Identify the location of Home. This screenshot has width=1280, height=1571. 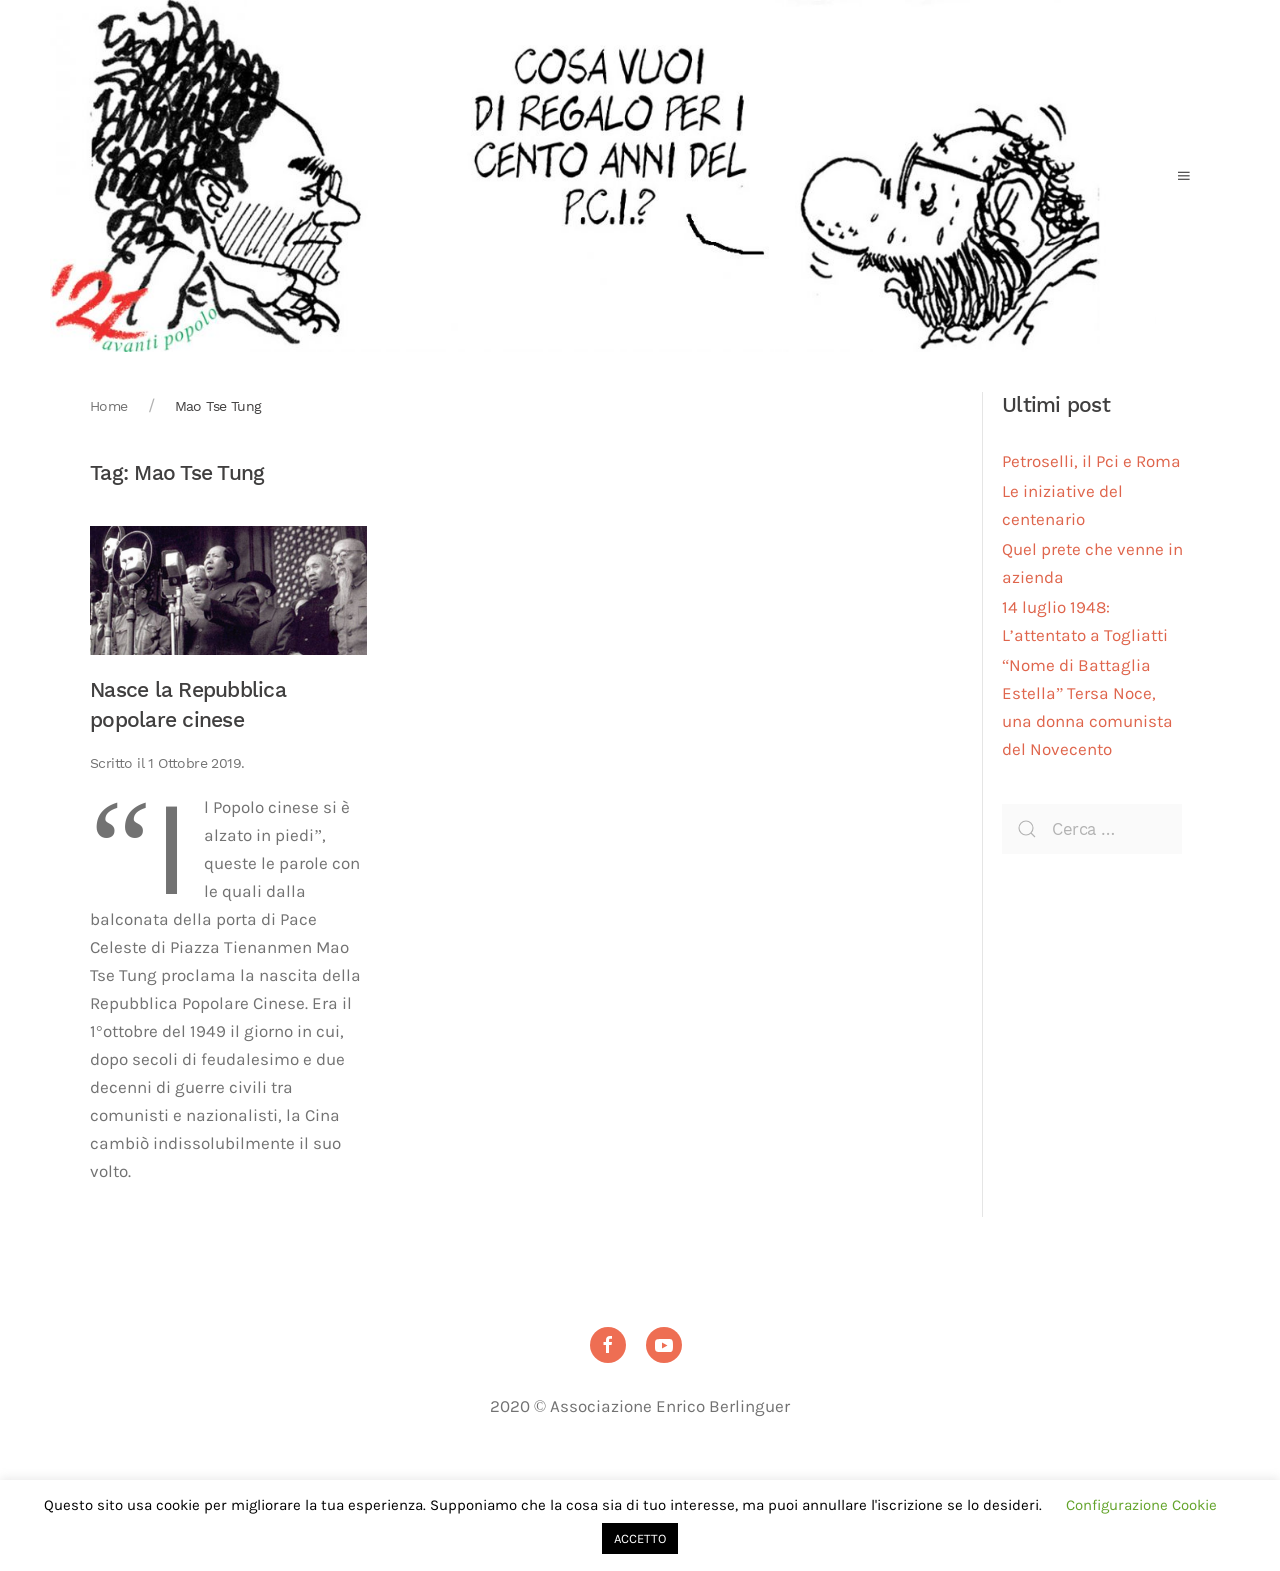
(109, 406).